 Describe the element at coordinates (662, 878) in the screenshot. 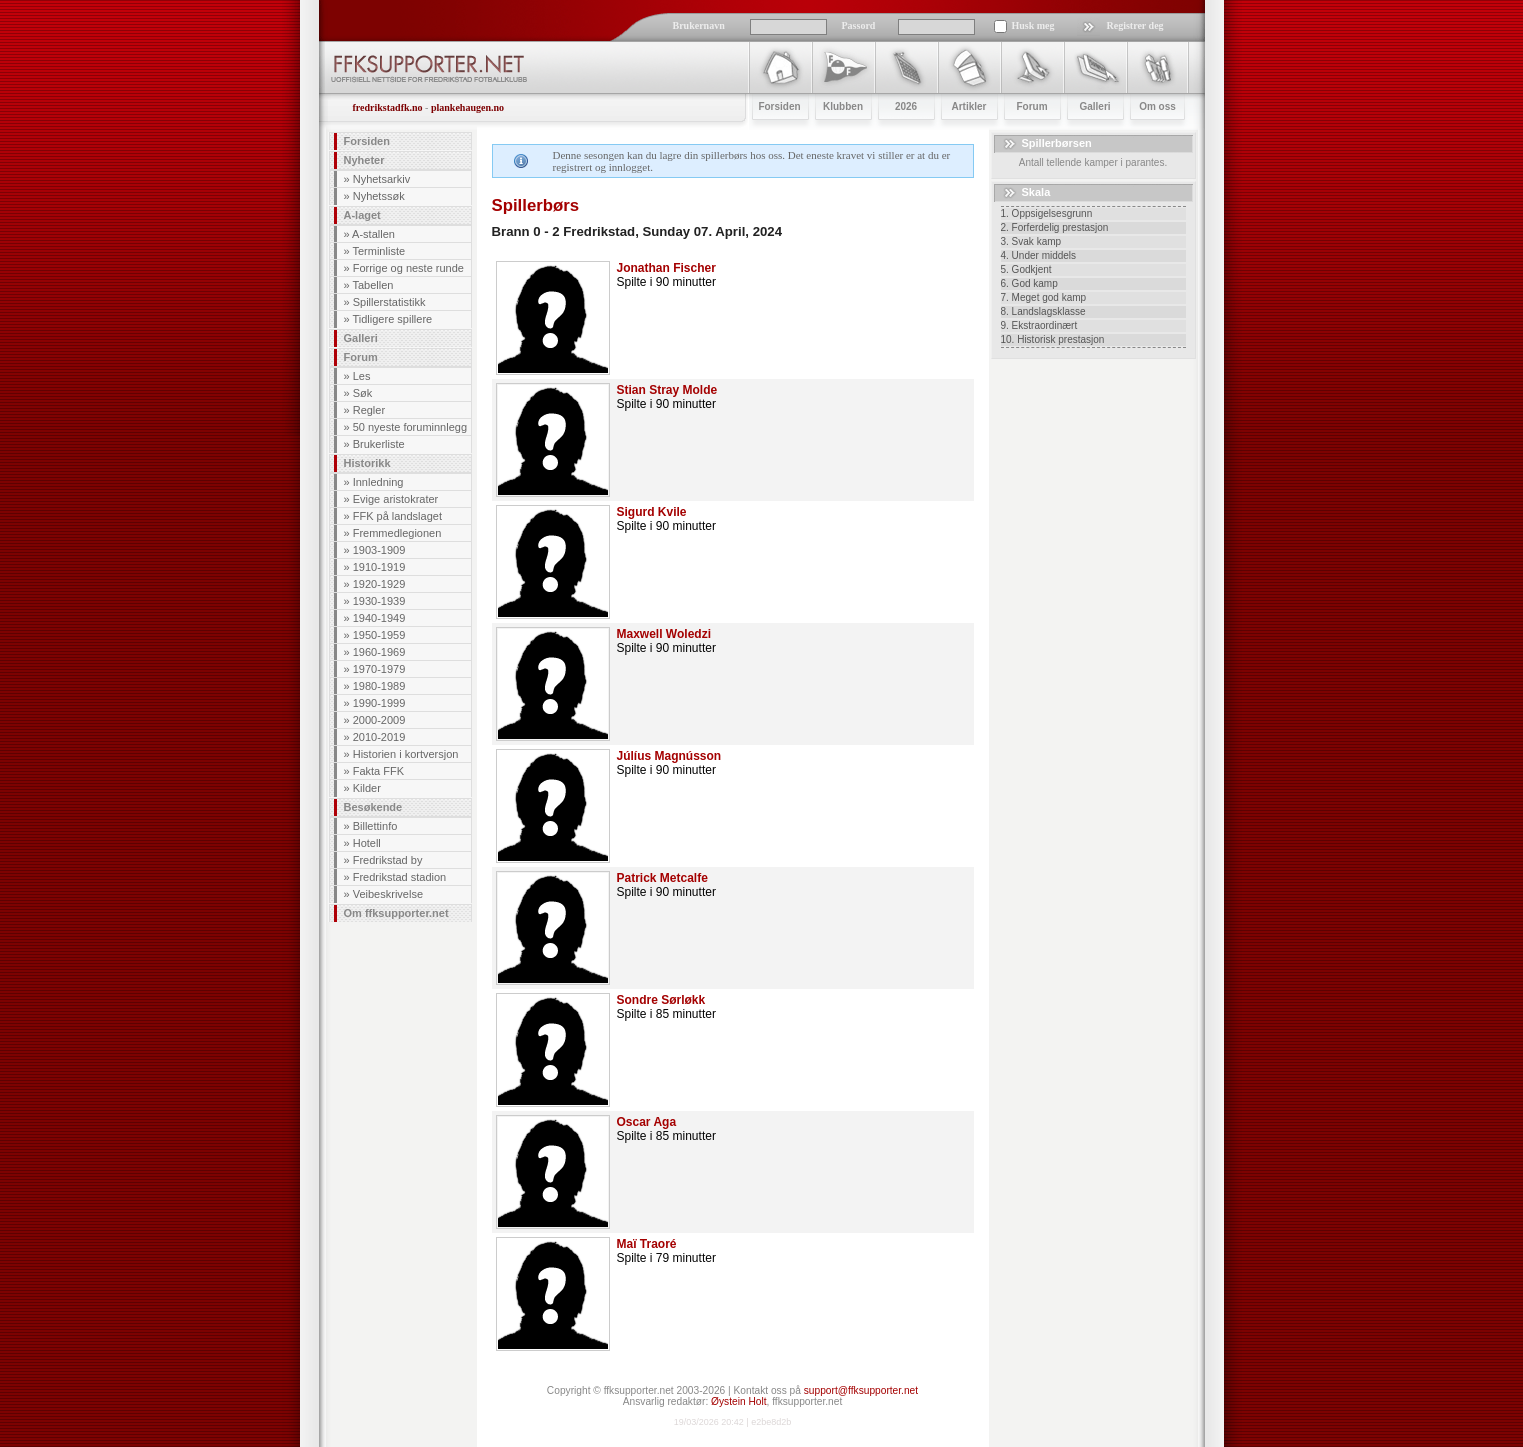

I see `Patrick Metcalfe` at that location.